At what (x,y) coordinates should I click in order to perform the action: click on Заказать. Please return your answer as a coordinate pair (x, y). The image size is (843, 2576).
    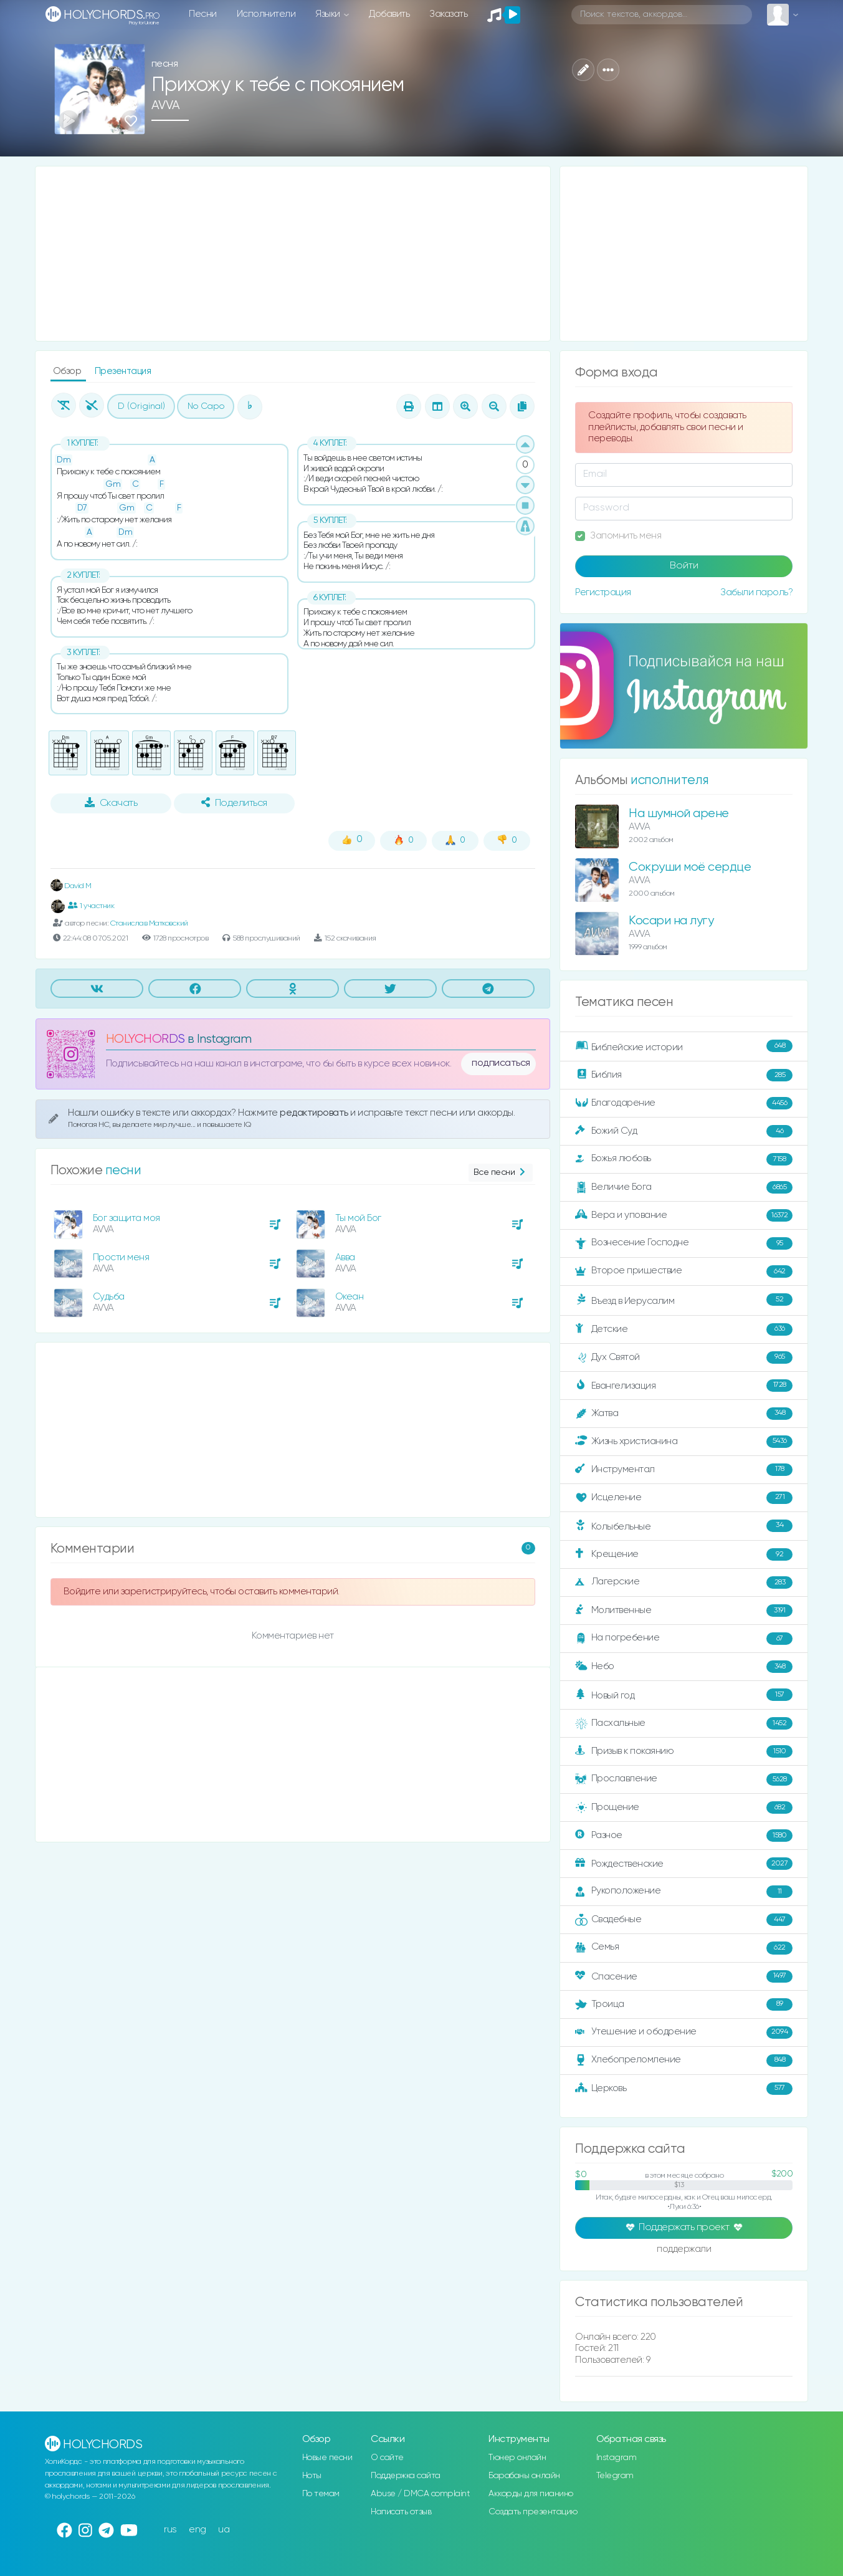
    Looking at the image, I should click on (448, 14).